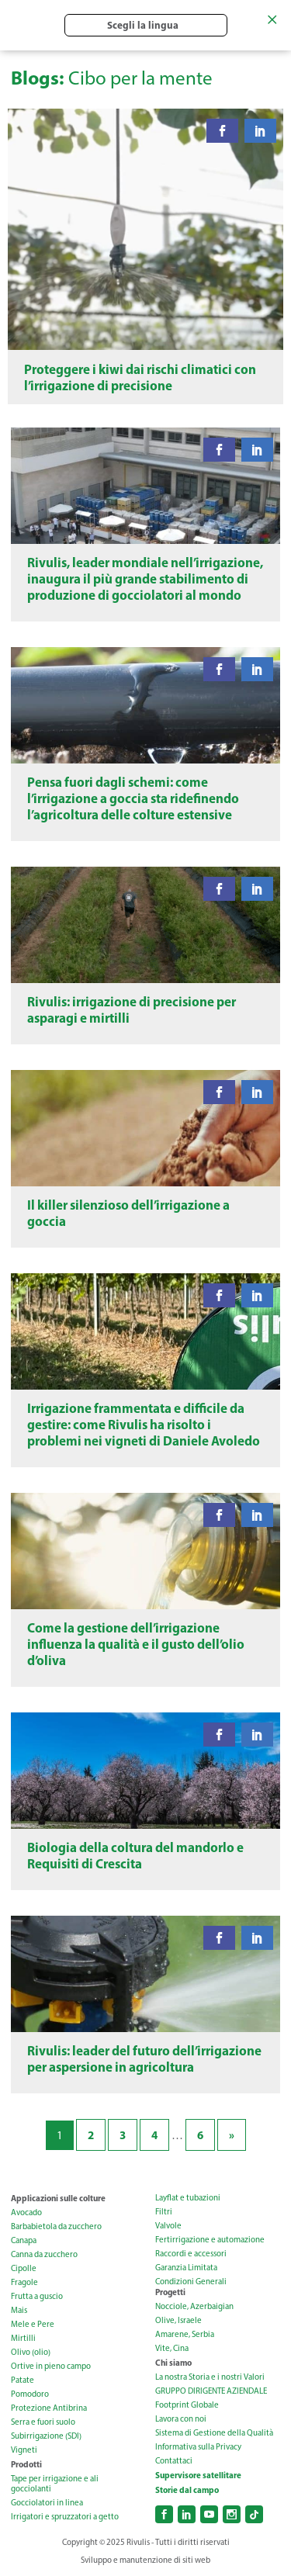  Describe the element at coordinates (26, 2212) in the screenshot. I see `Avocado` at that location.